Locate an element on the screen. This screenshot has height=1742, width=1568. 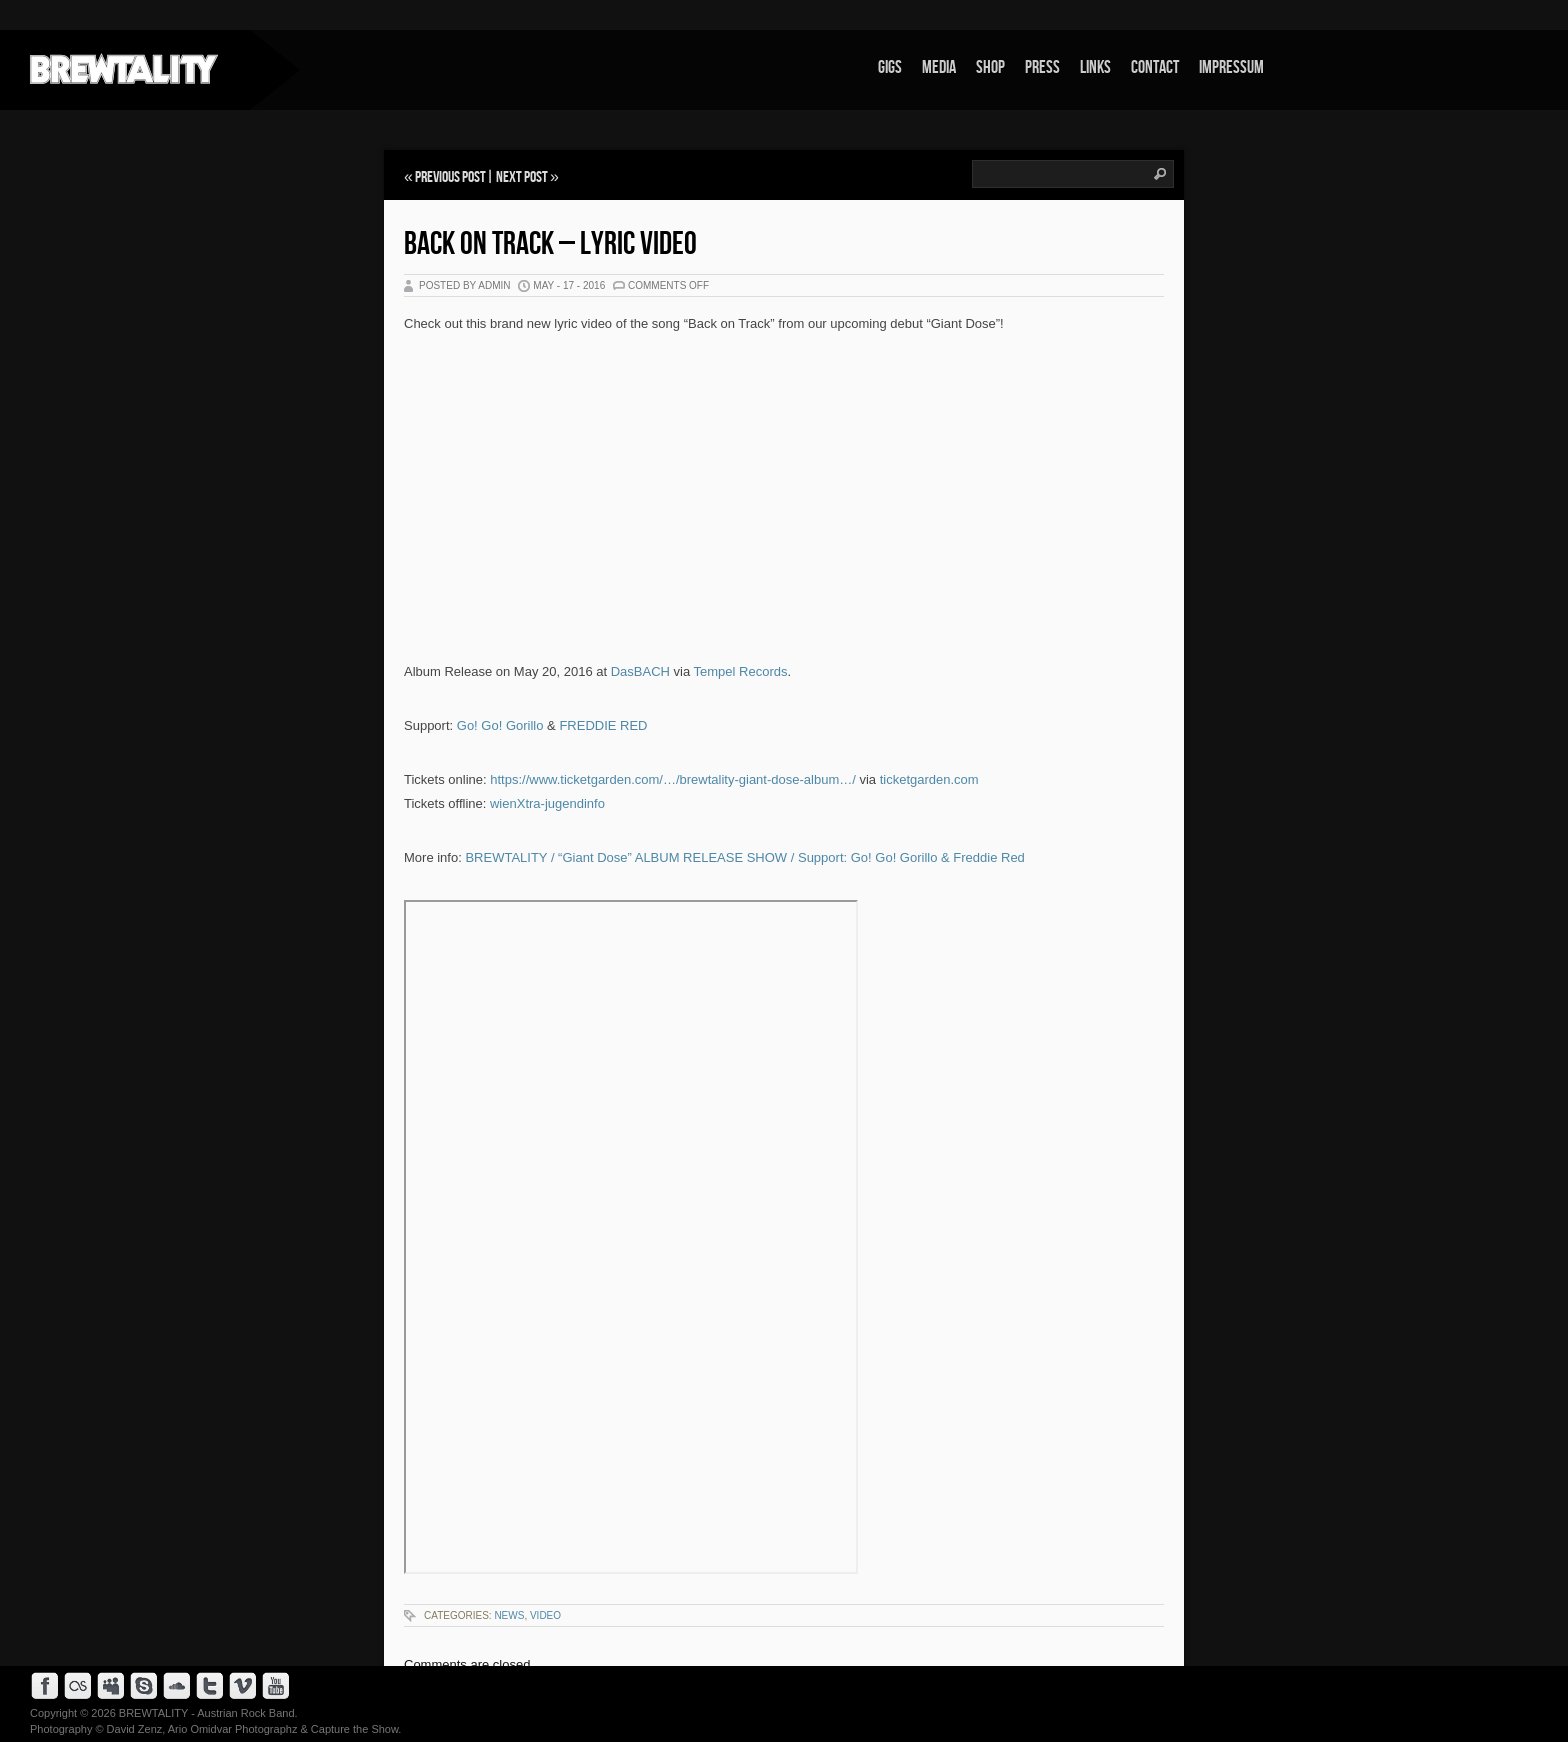
News is located at coordinates (509, 1615).